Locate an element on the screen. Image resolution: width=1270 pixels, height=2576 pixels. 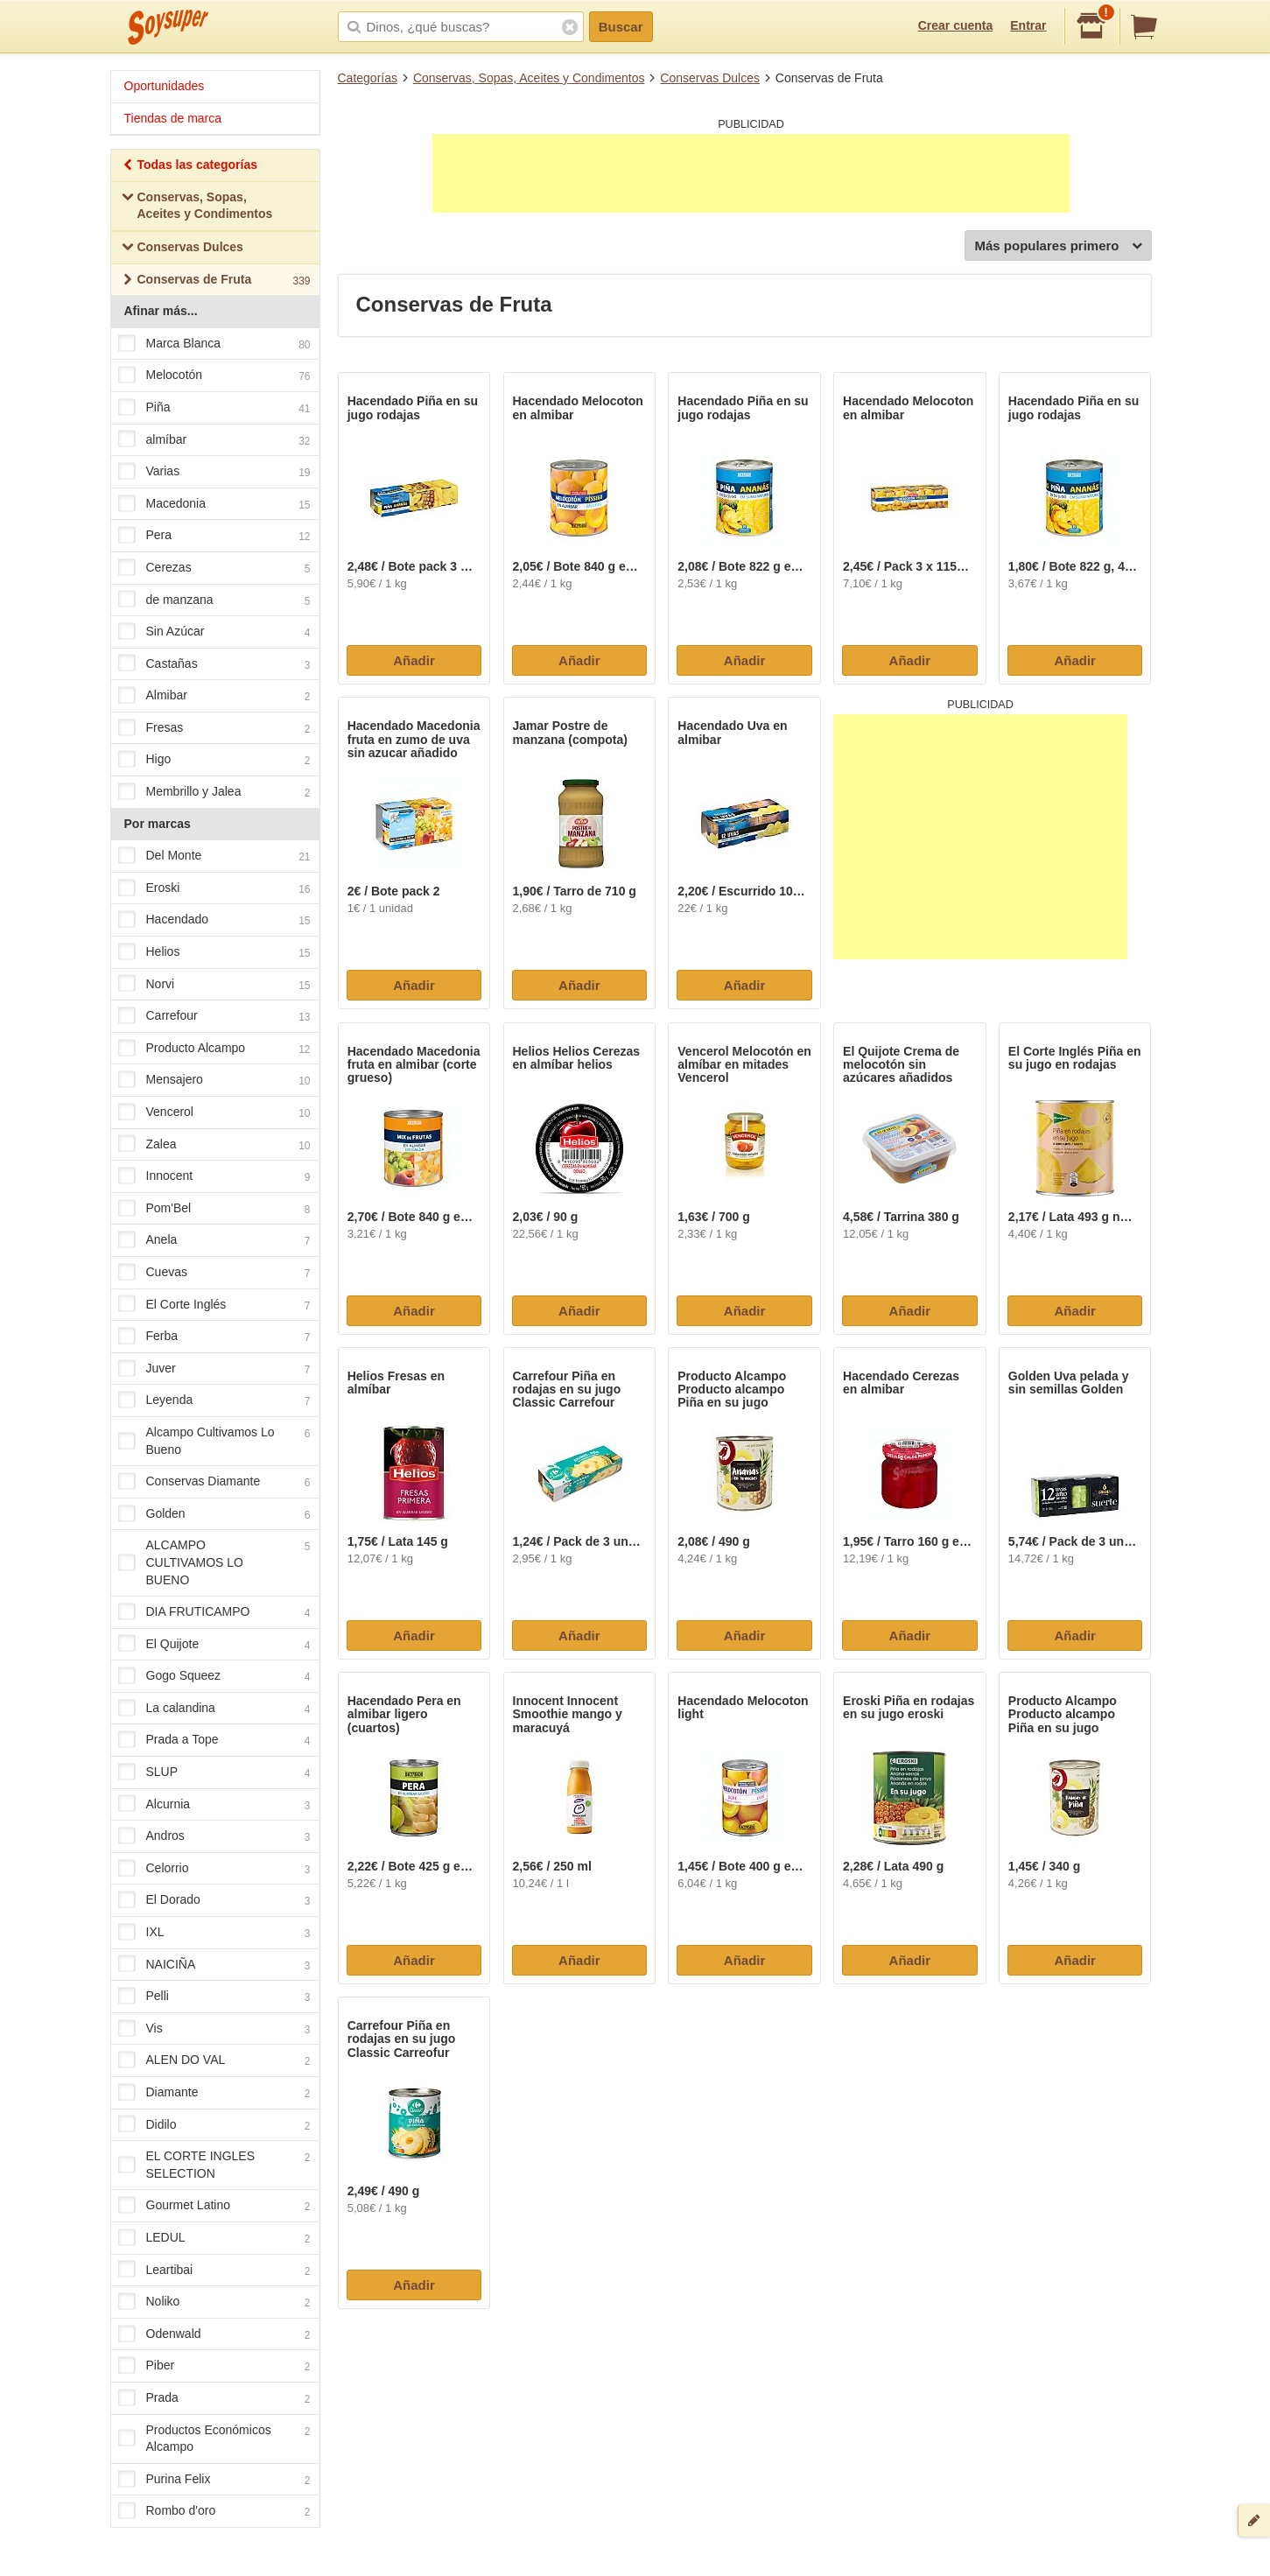
Todas las categorías is located at coordinates (189, 167).